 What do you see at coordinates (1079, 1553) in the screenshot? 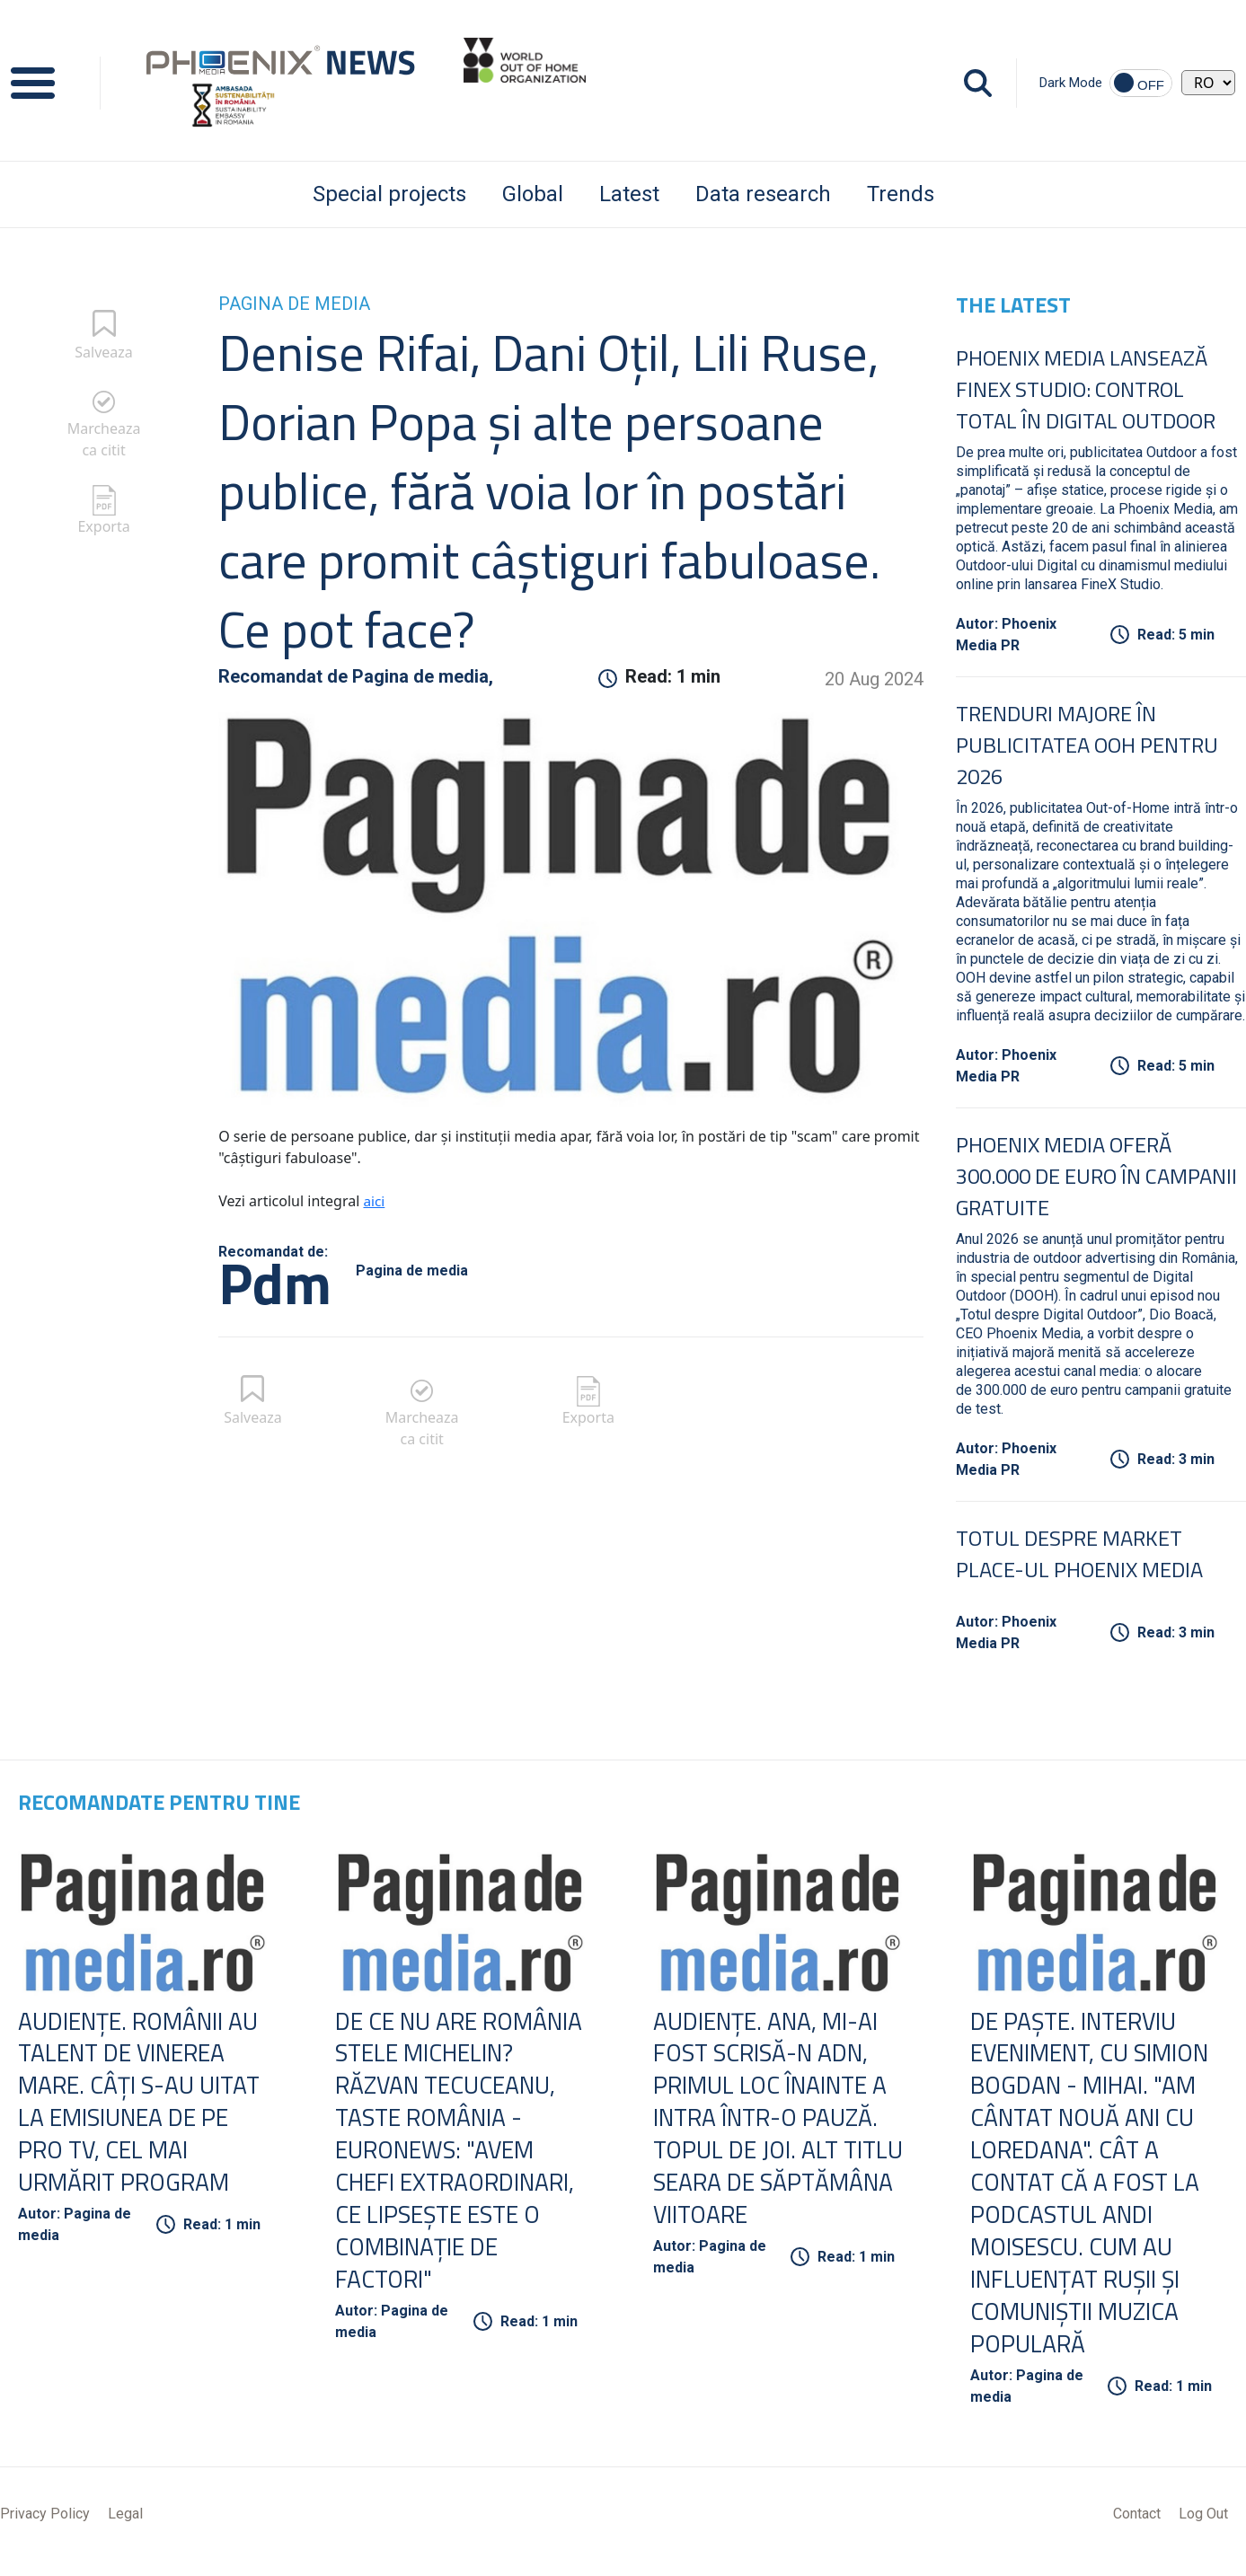
I see `Totul despre Market Place-ul Phoenix Media` at bounding box center [1079, 1553].